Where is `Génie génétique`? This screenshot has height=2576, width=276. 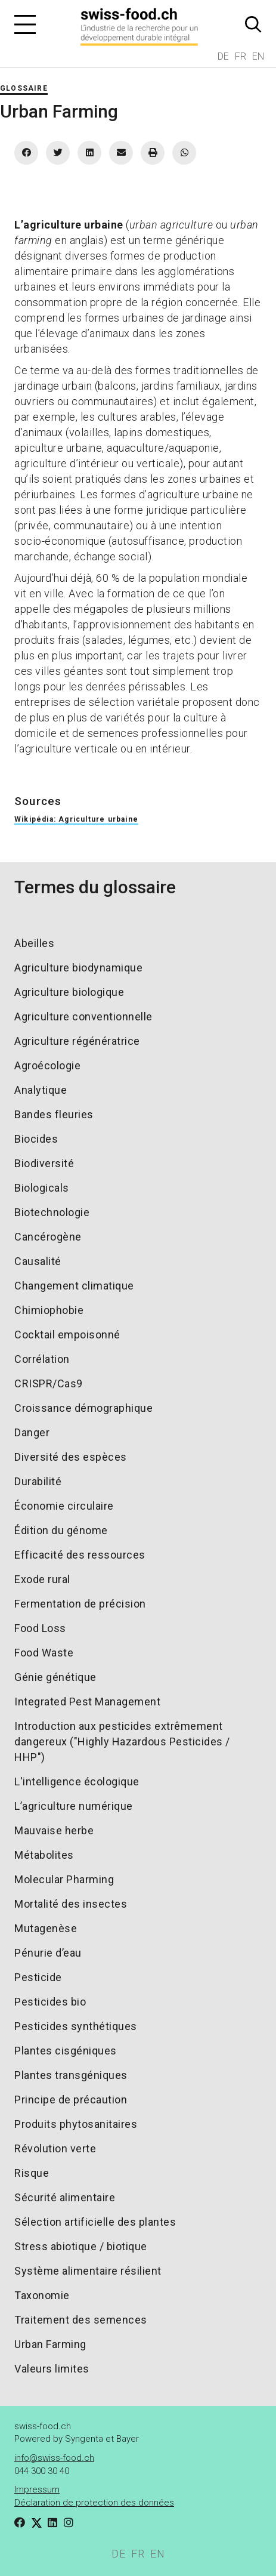
Génie génétique is located at coordinates (55, 1677).